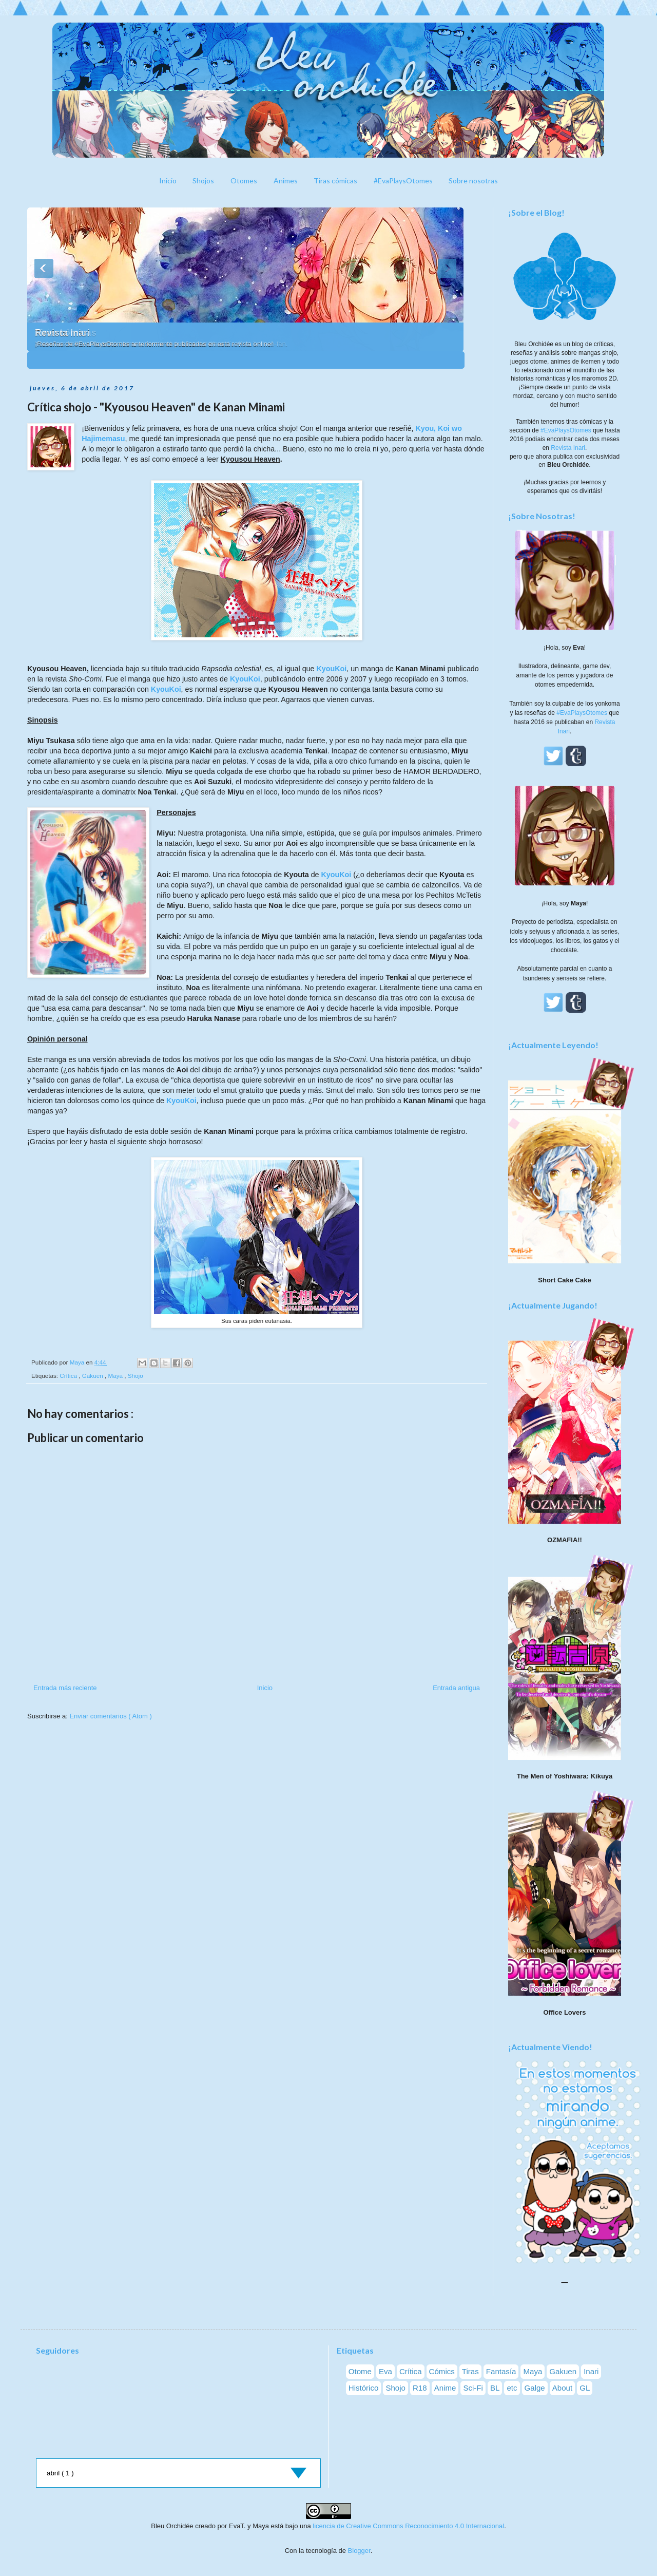  I want to click on #EvaPlaysOtomes, so click(403, 180).